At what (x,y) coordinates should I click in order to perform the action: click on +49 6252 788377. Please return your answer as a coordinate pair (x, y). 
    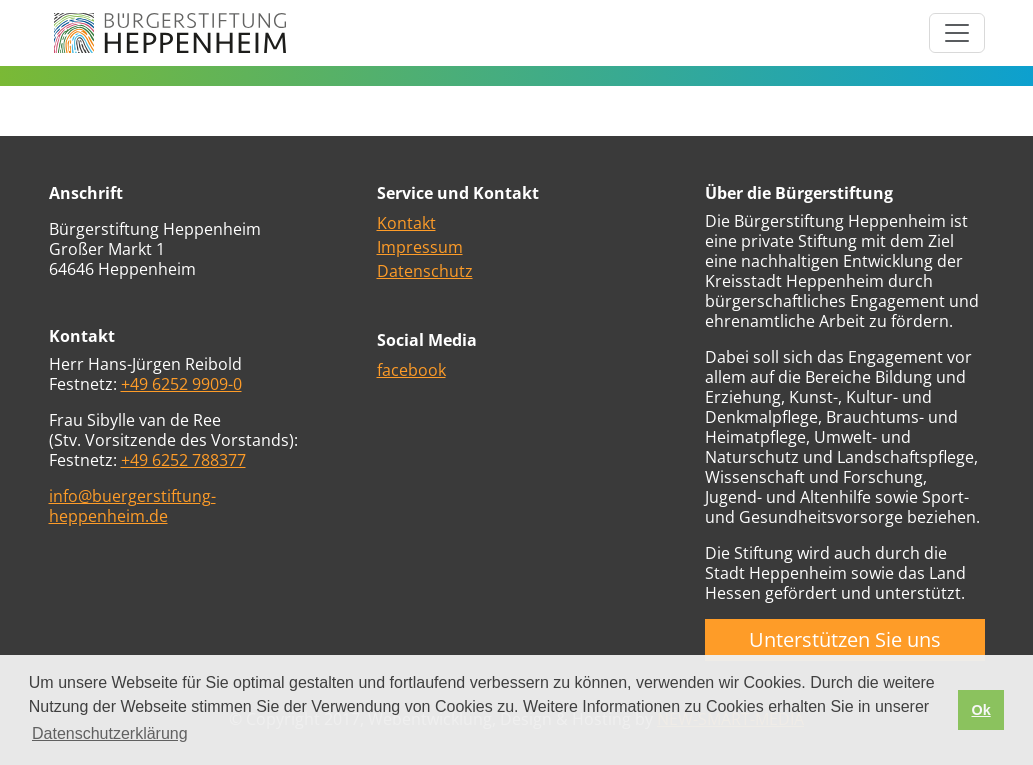
    Looking at the image, I should click on (183, 460).